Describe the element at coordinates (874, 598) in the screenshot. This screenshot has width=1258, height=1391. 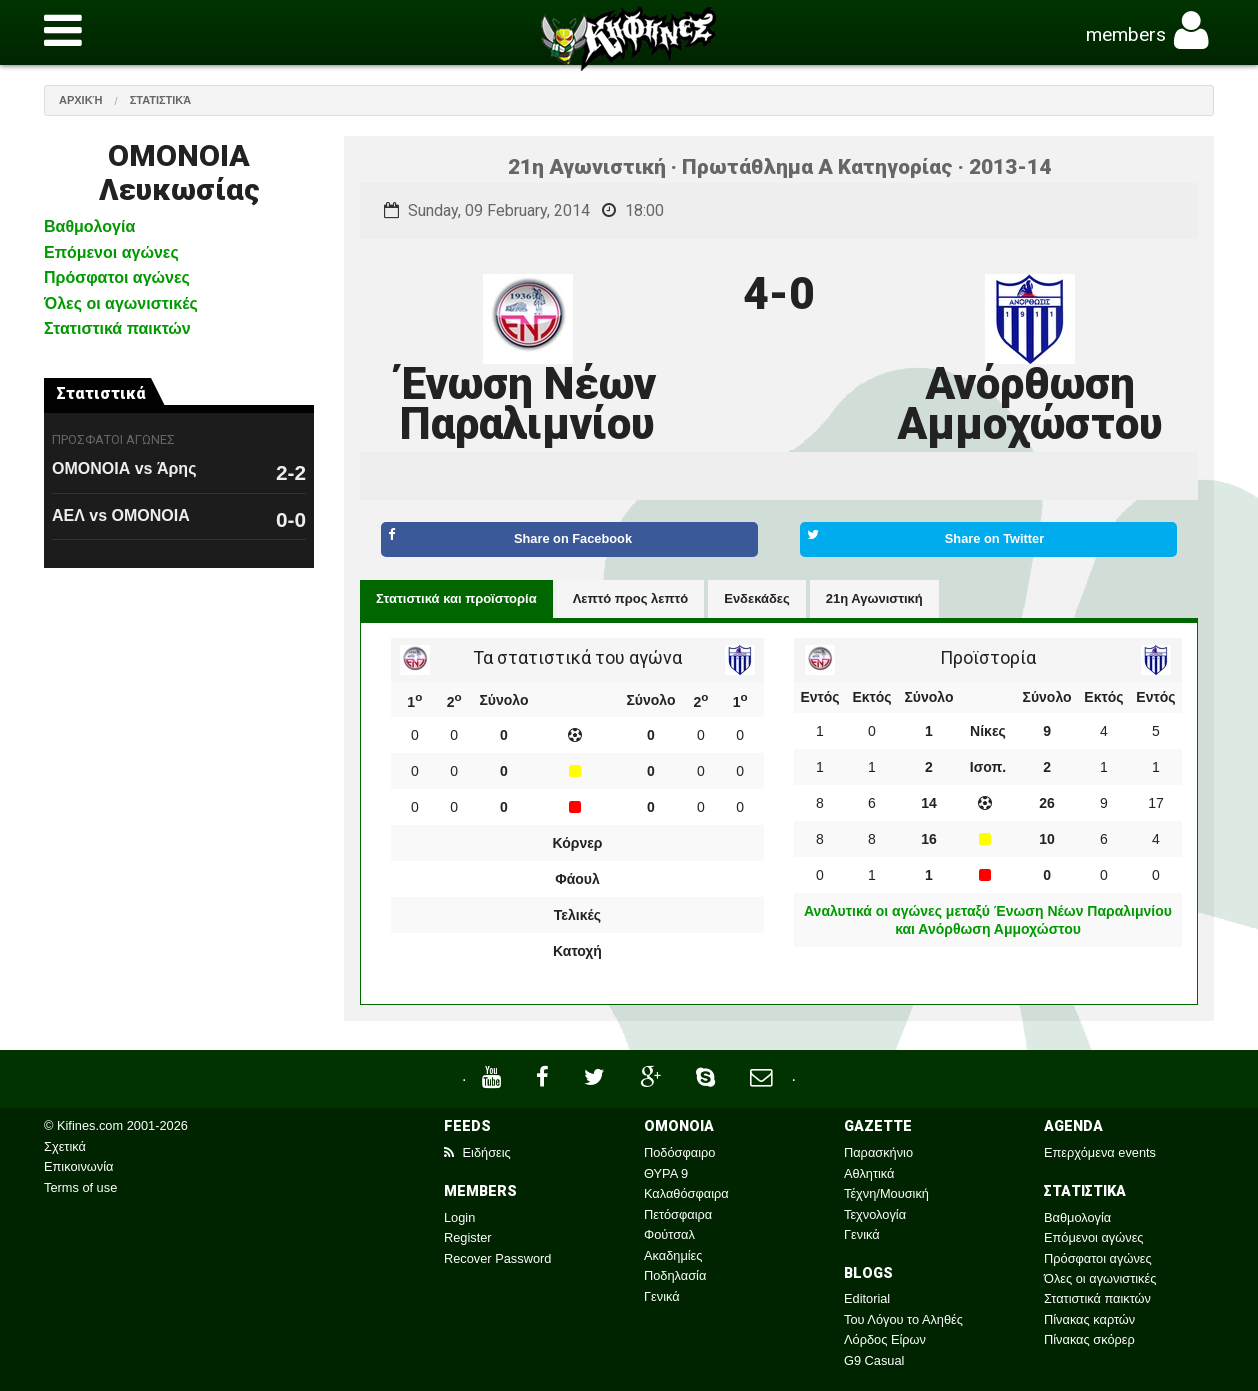
I see `21η Αγωνιστική [tab]` at that location.